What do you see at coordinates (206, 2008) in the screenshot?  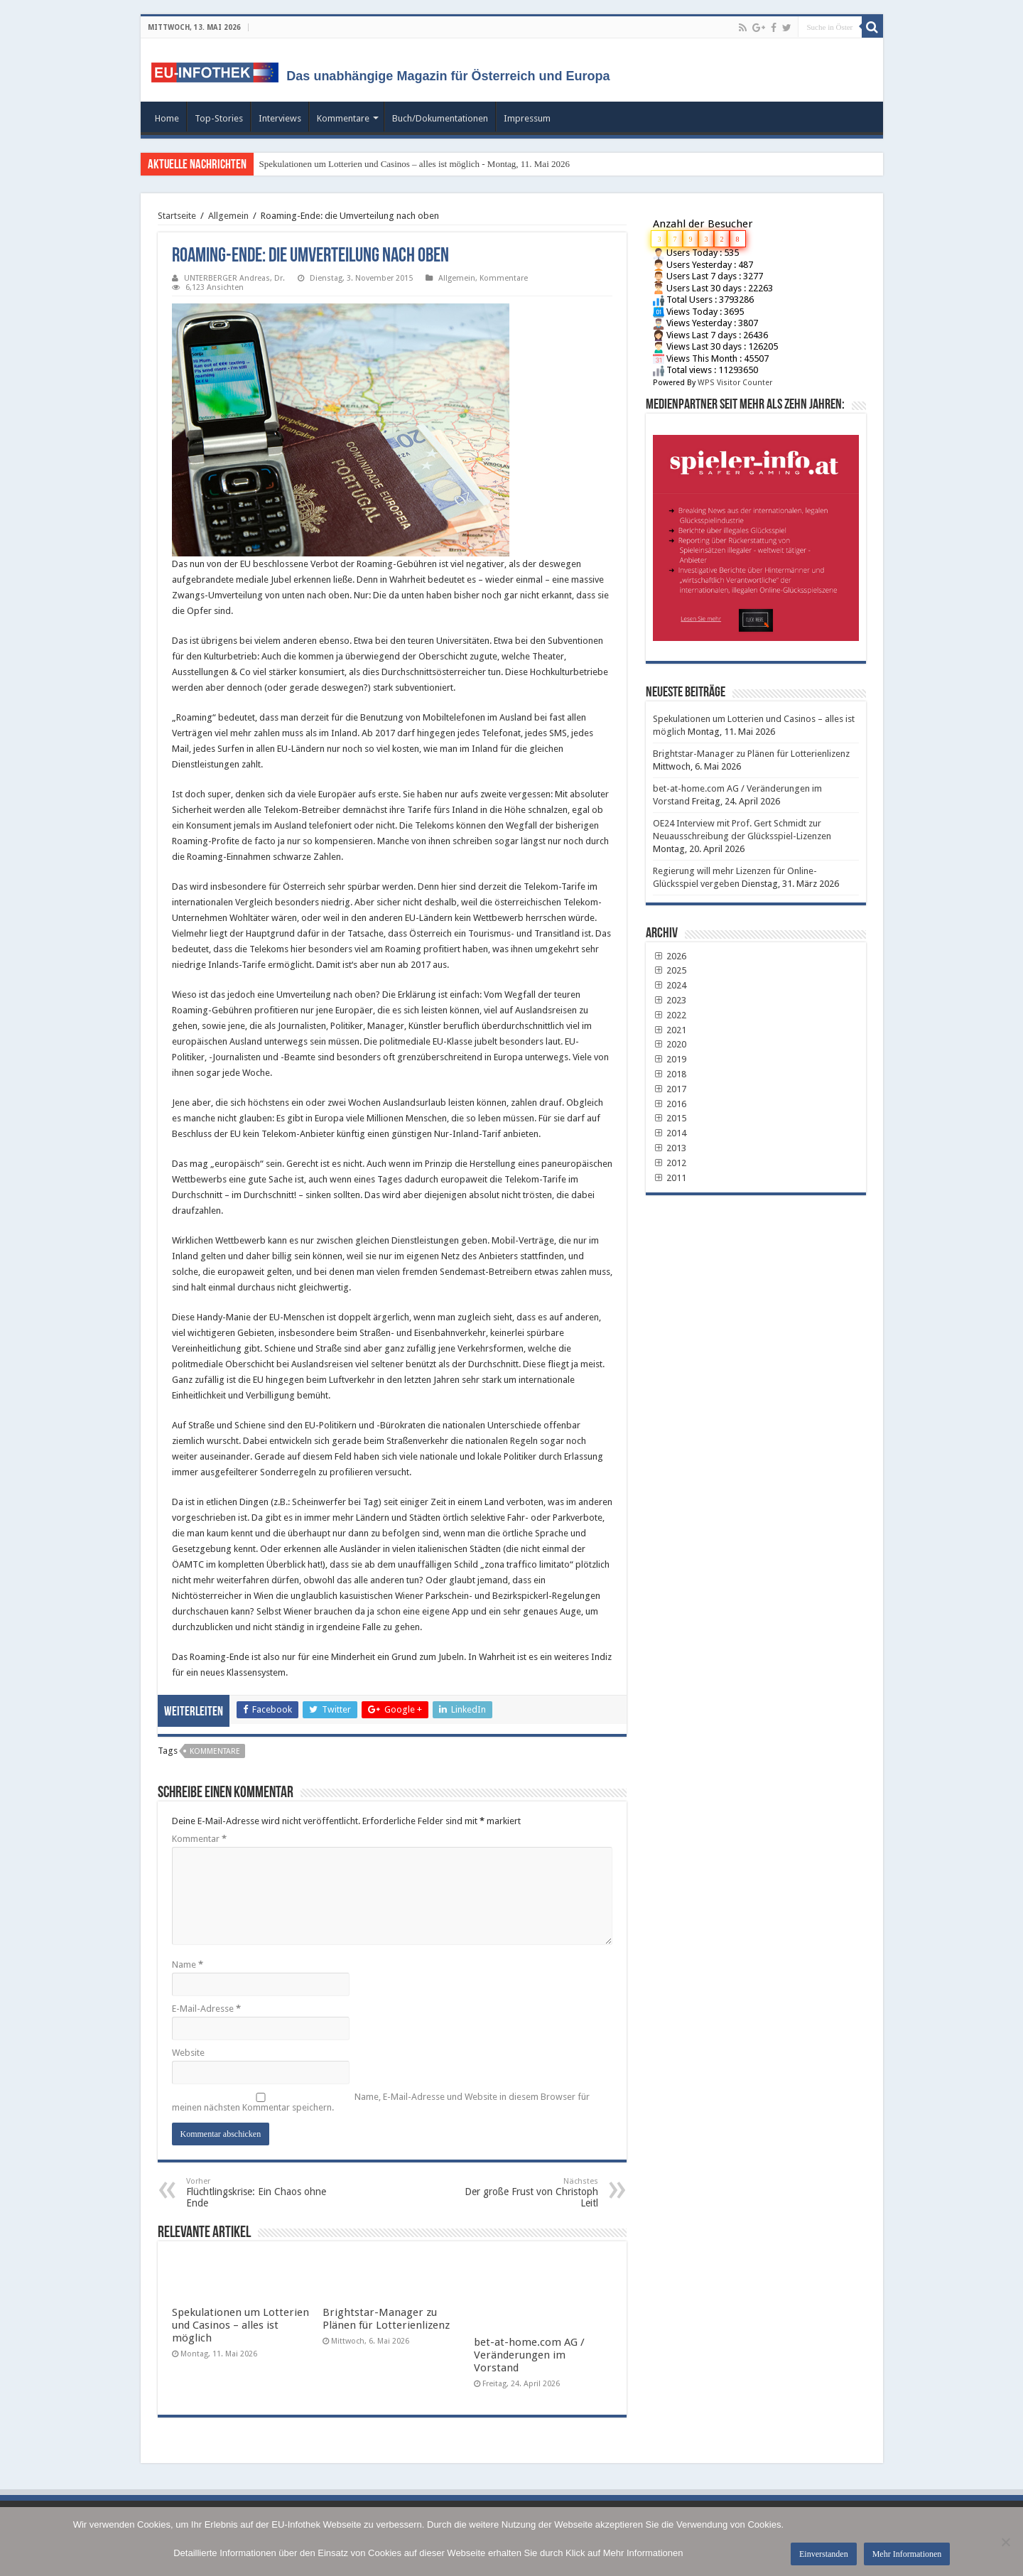 I see `E-Mail-Adresse` at bounding box center [206, 2008].